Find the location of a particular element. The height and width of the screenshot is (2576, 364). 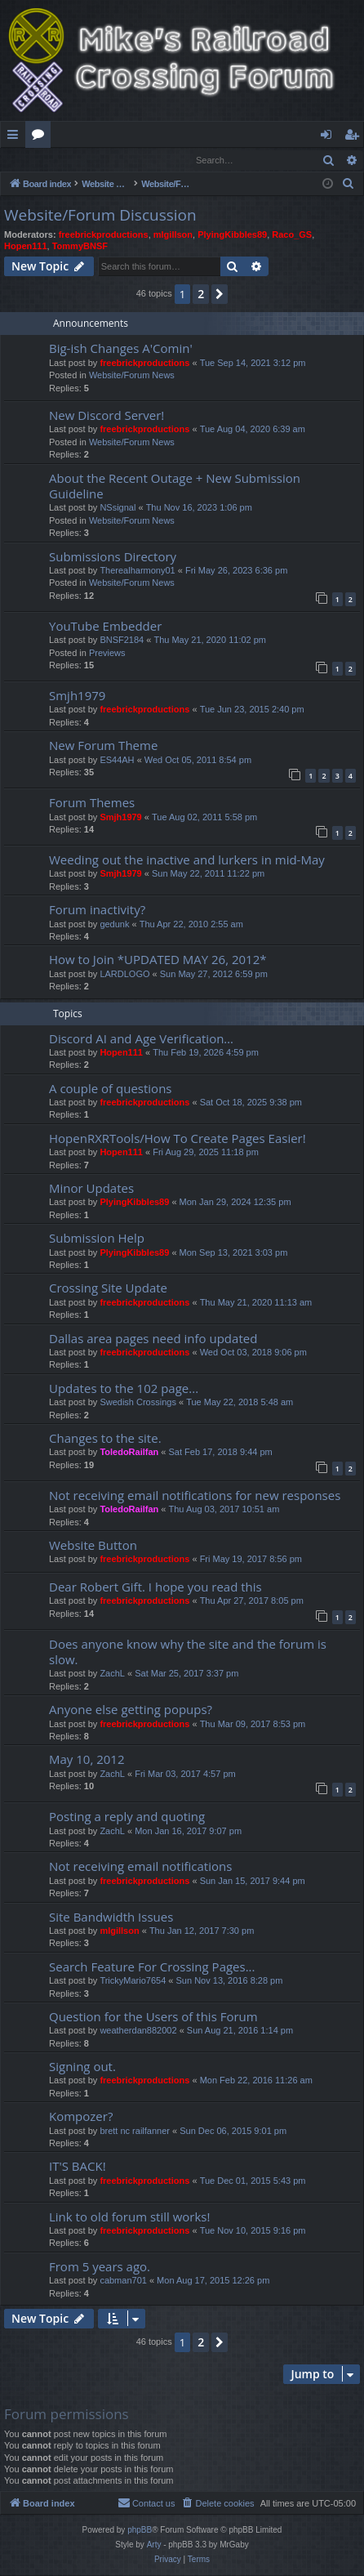

May 10, 2012 is located at coordinates (86, 1760).